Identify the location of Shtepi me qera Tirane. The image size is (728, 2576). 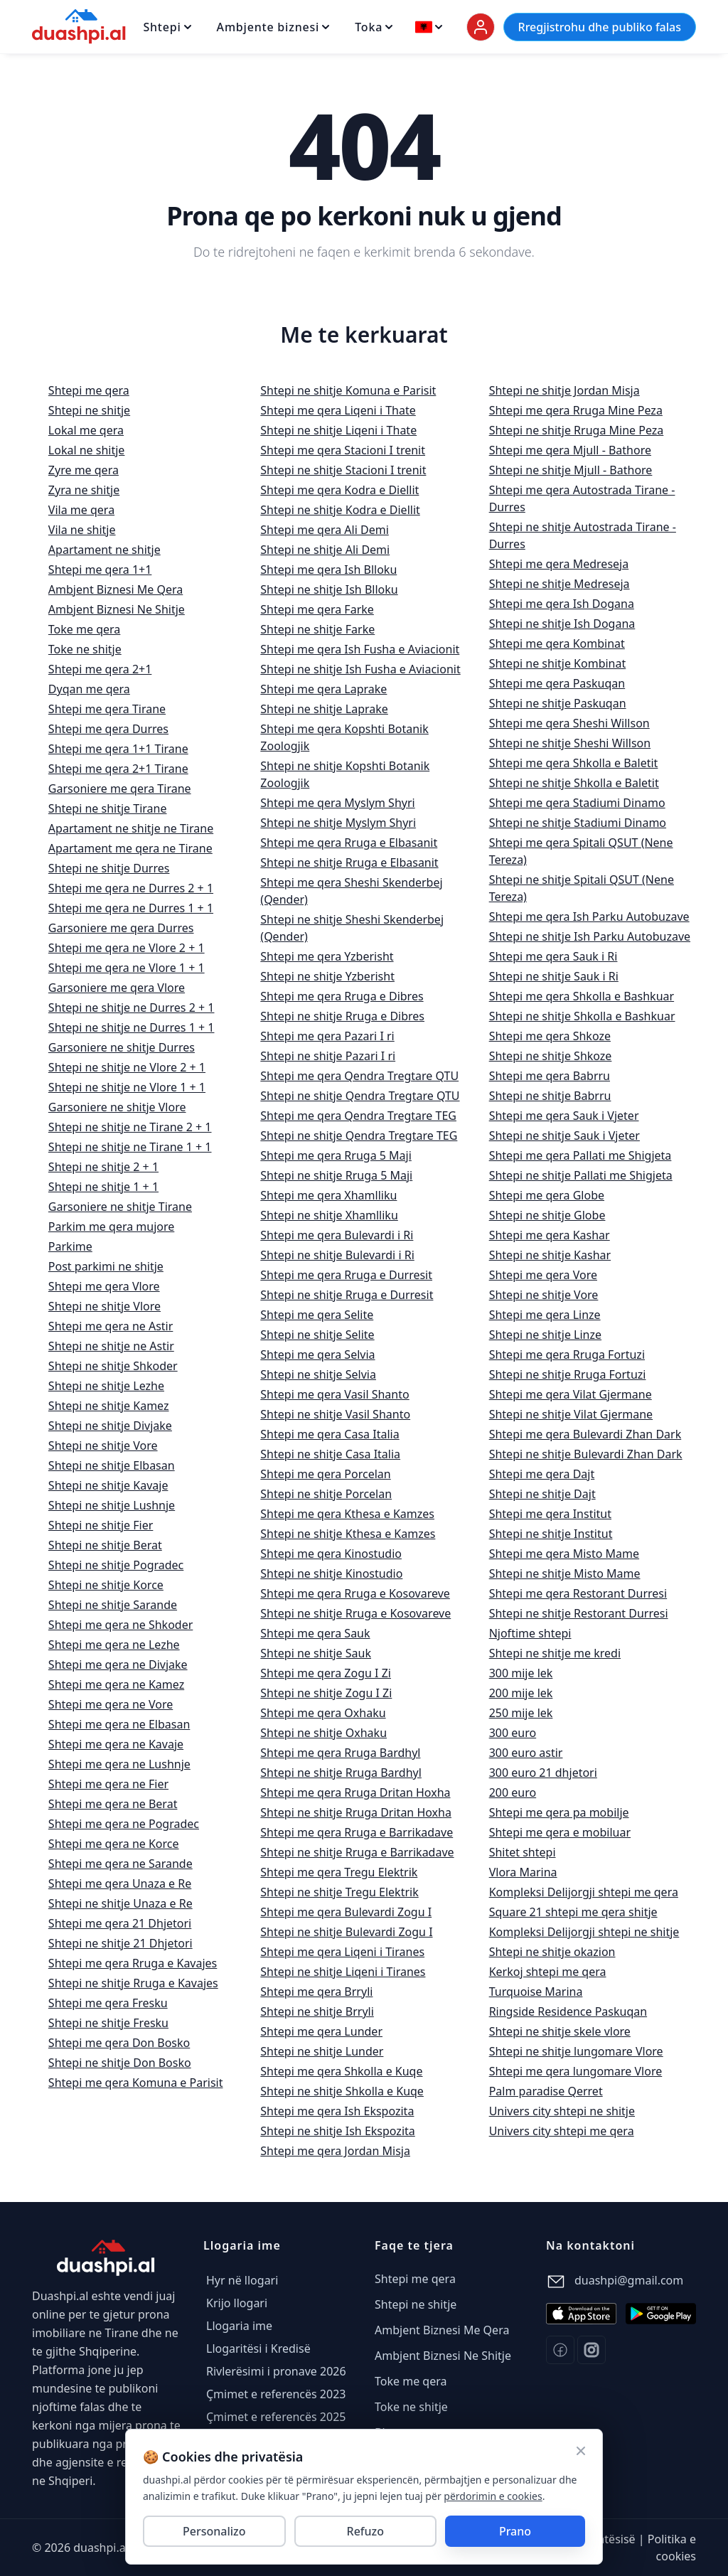
(107, 709).